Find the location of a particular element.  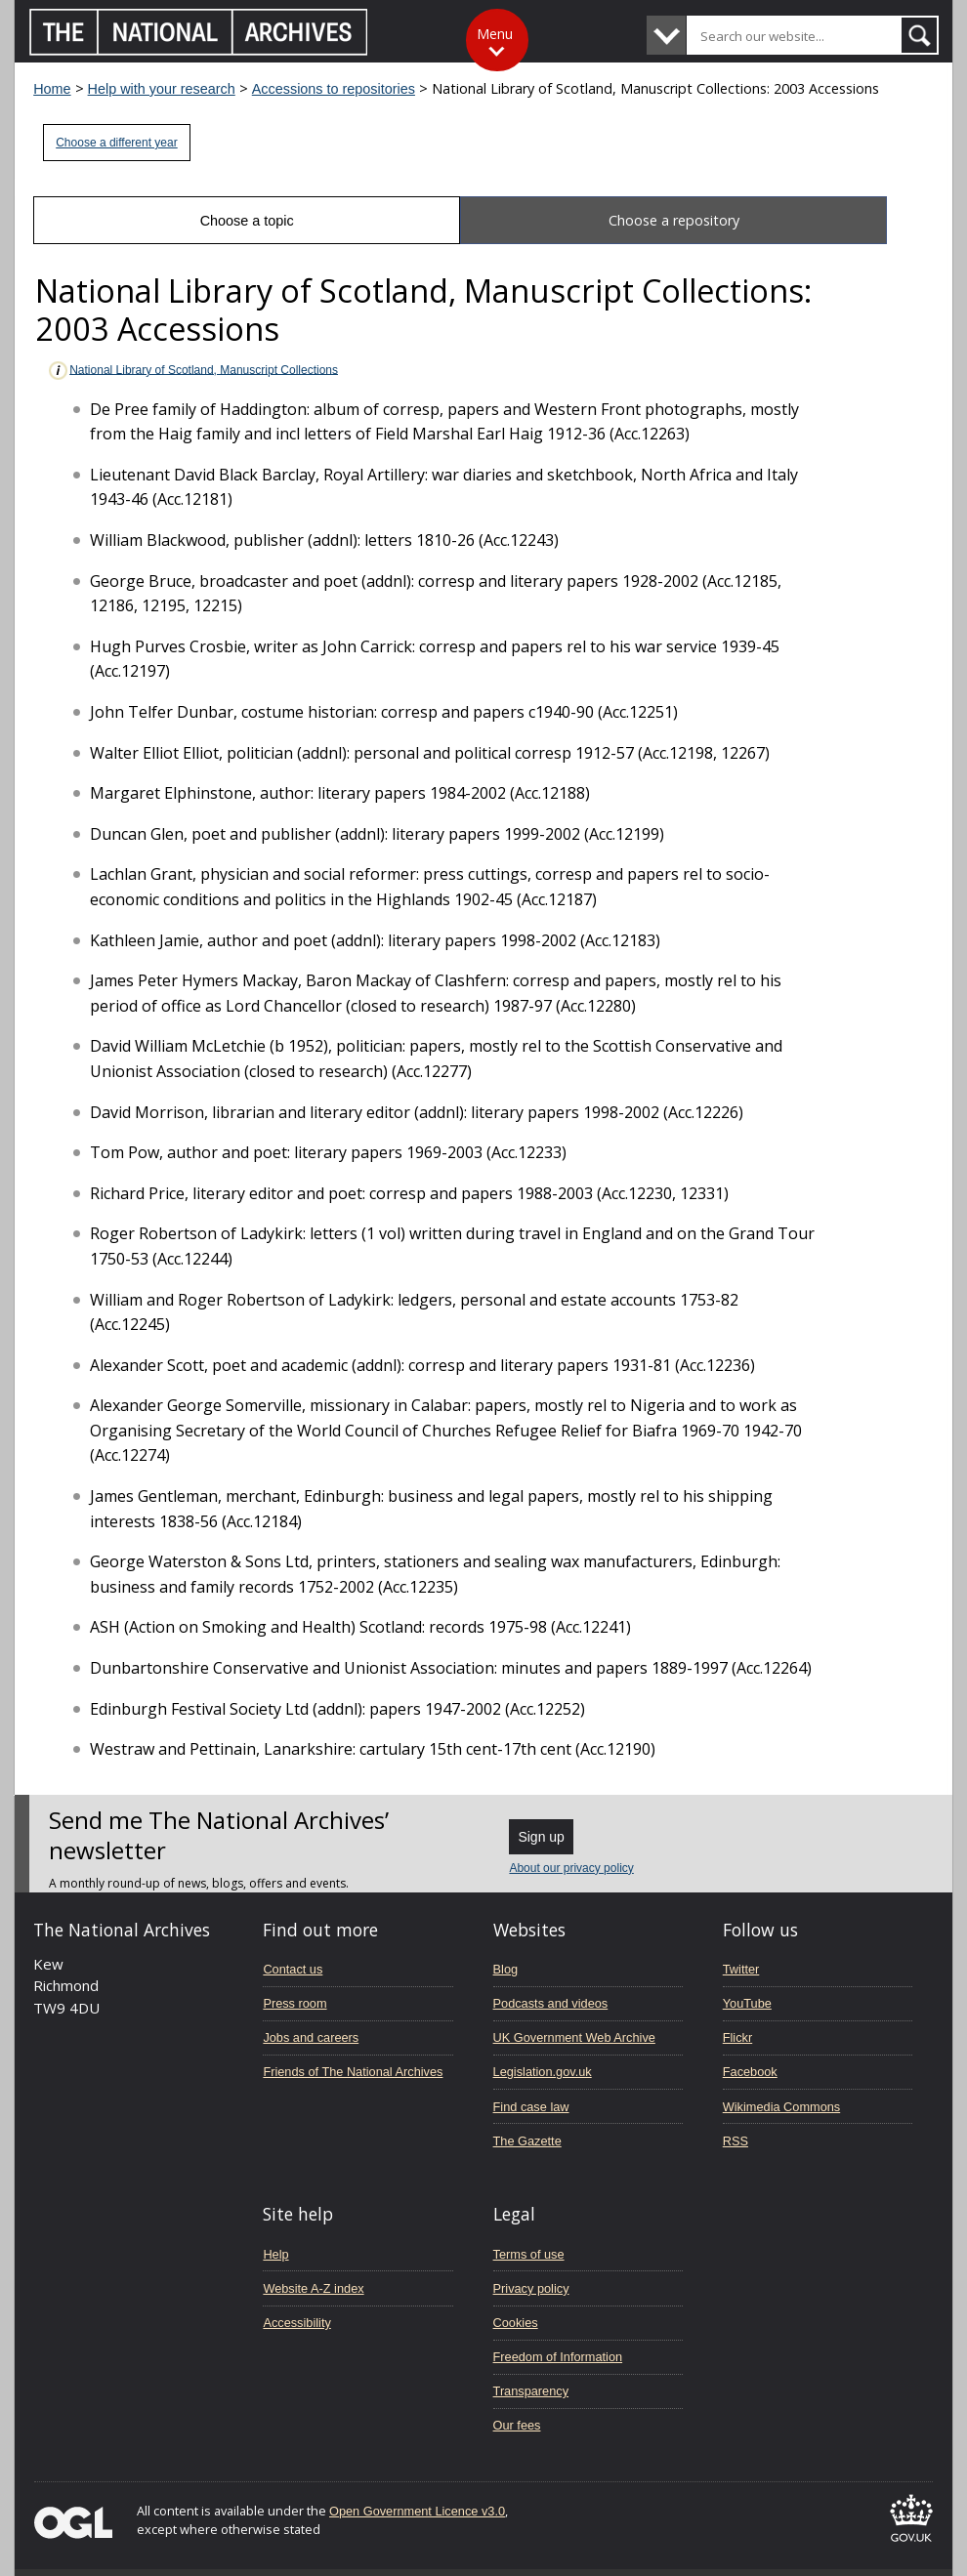

Home is located at coordinates (51, 89).